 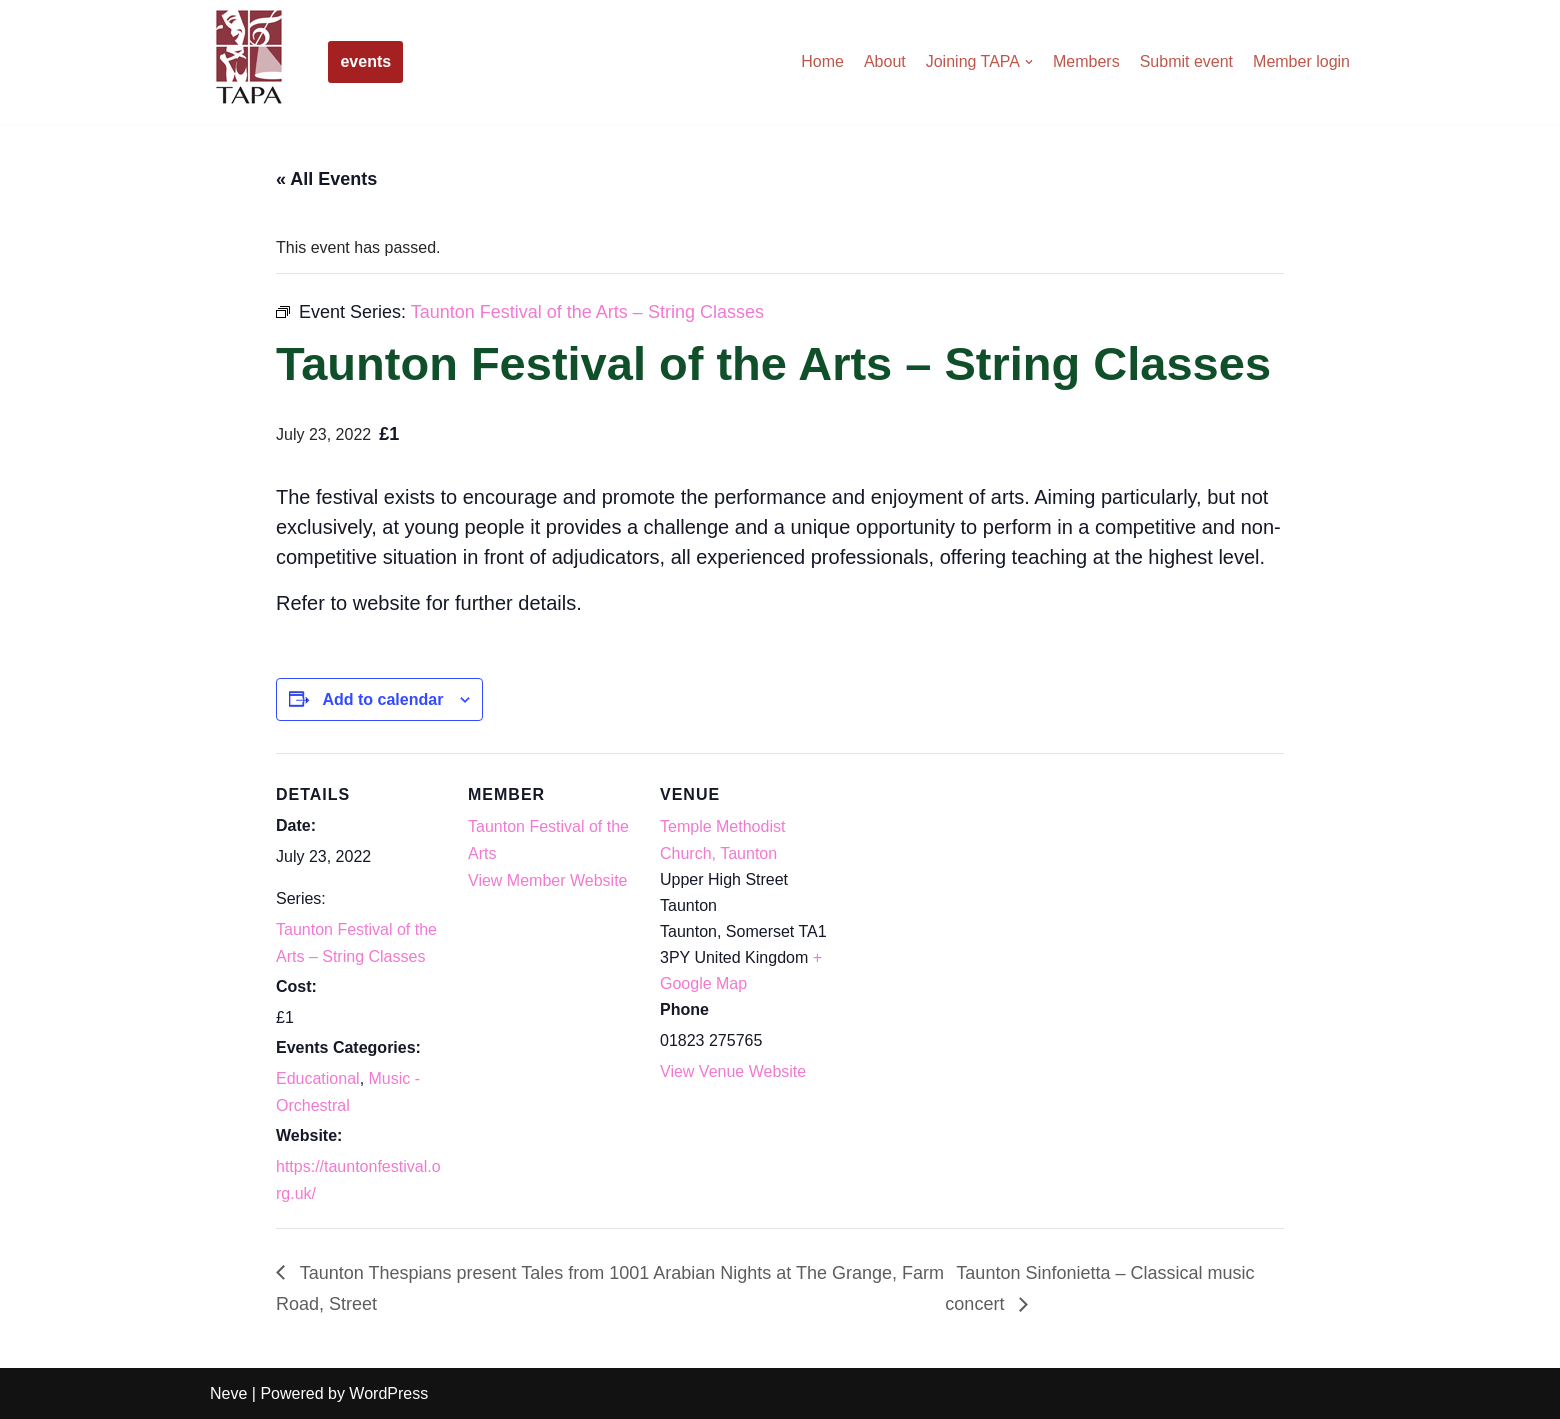 What do you see at coordinates (957, 890) in the screenshot?
I see `[Venue location map]` at bounding box center [957, 890].